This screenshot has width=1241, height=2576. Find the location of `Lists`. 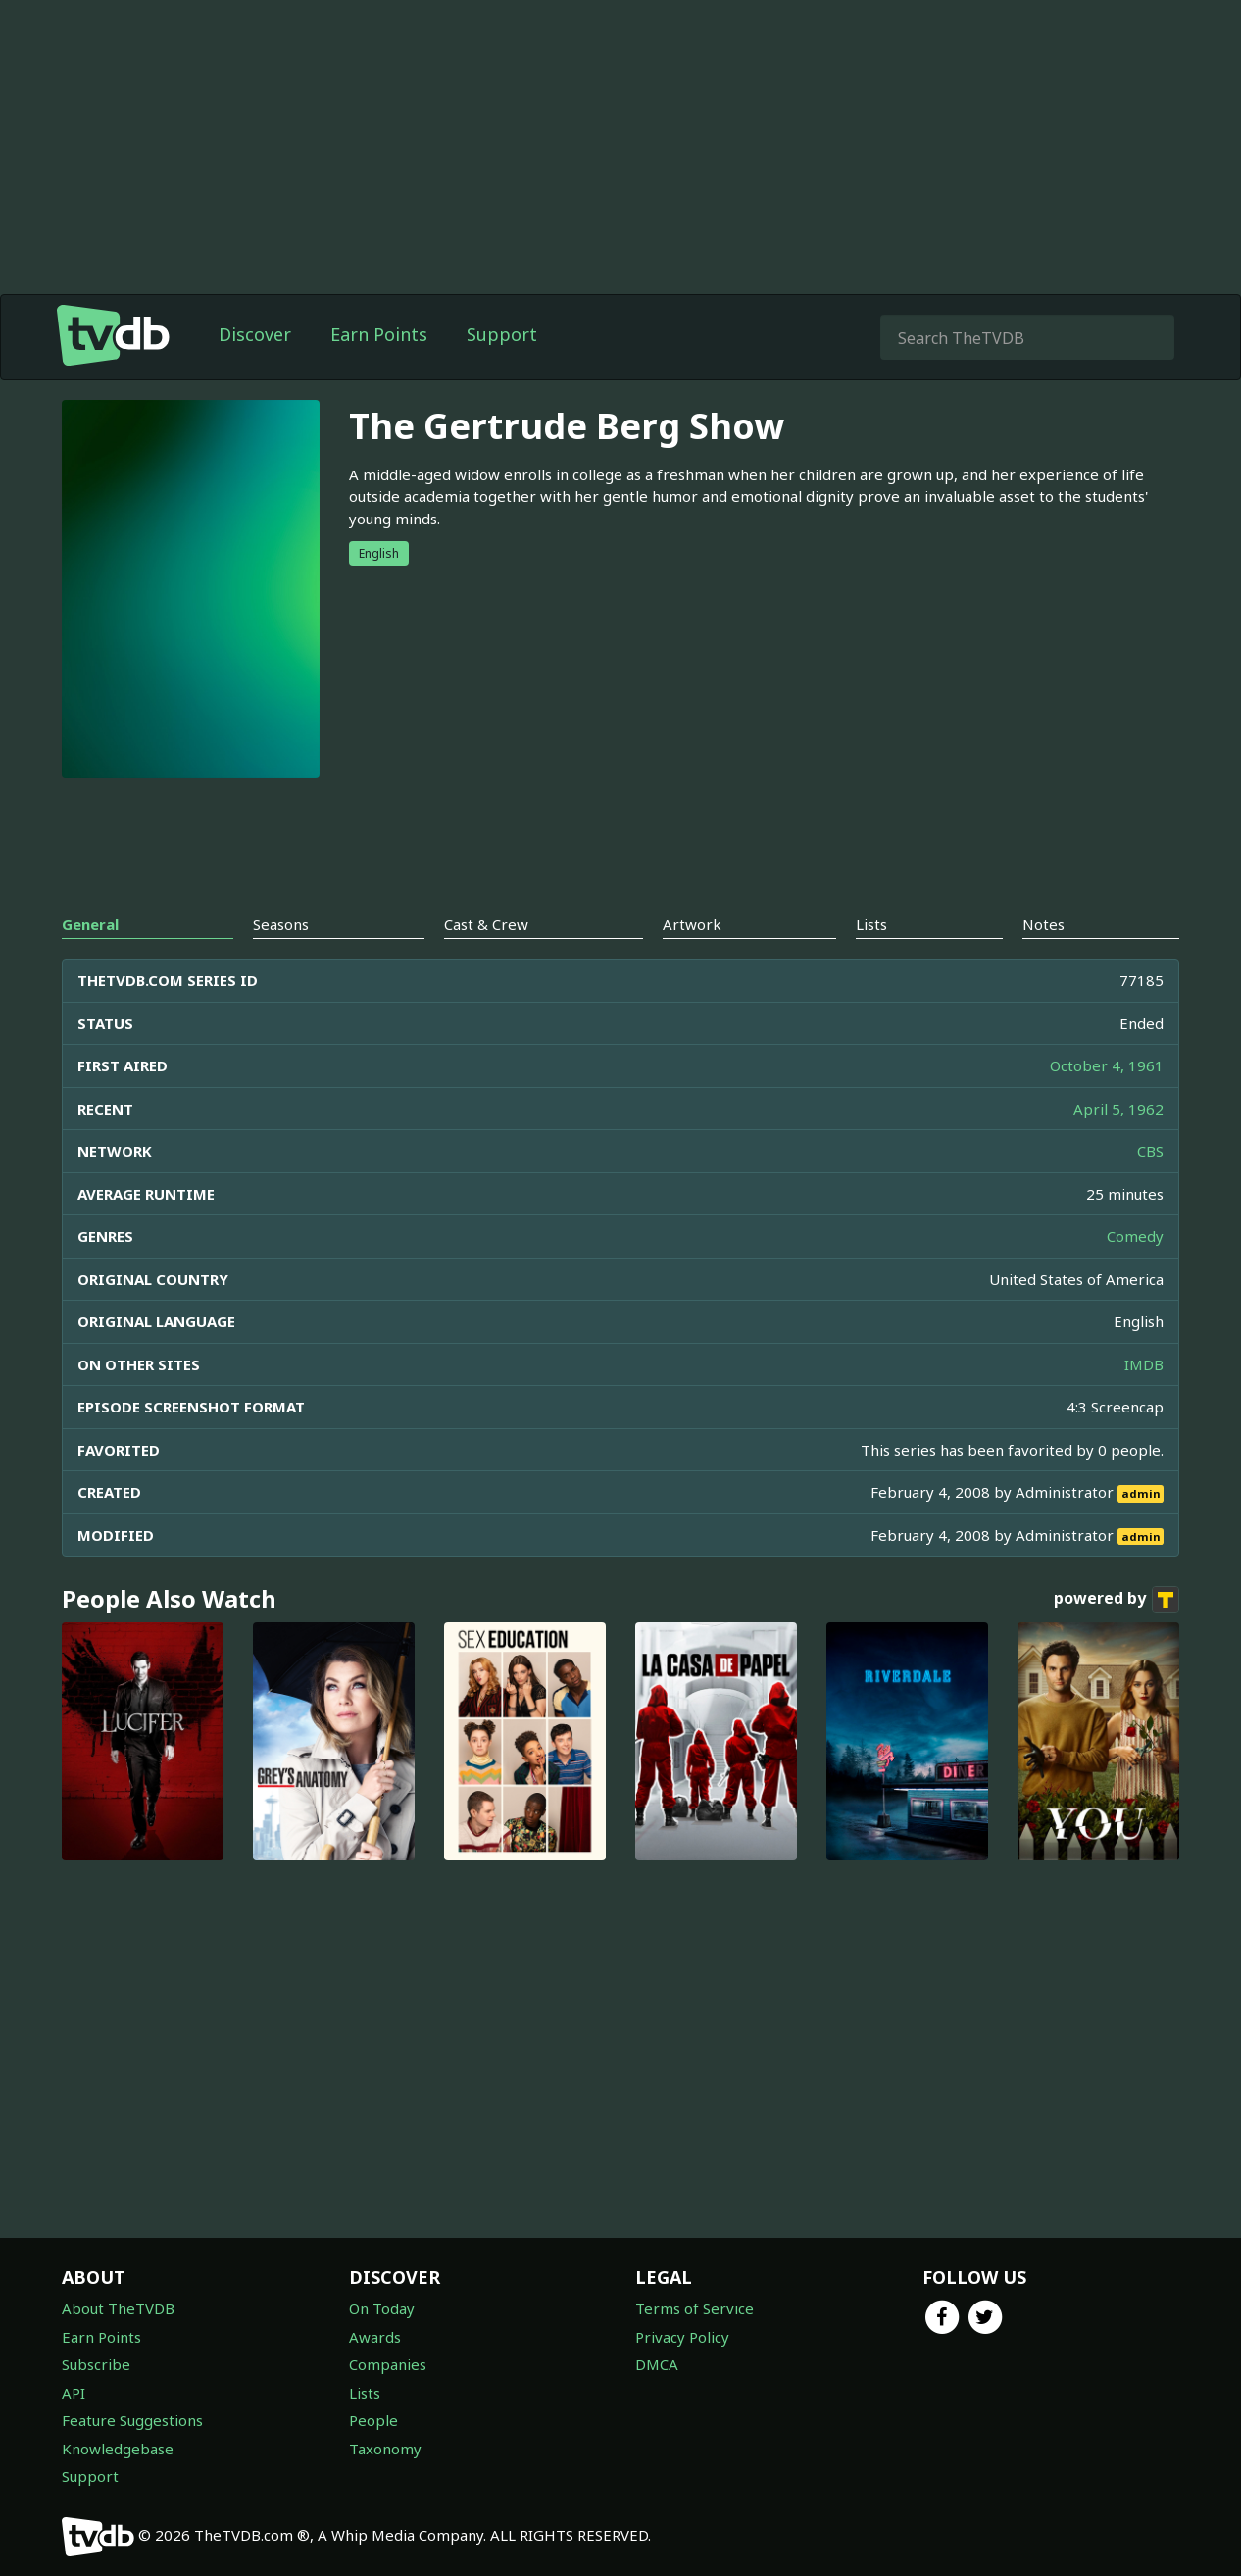

Lists is located at coordinates (364, 2393).